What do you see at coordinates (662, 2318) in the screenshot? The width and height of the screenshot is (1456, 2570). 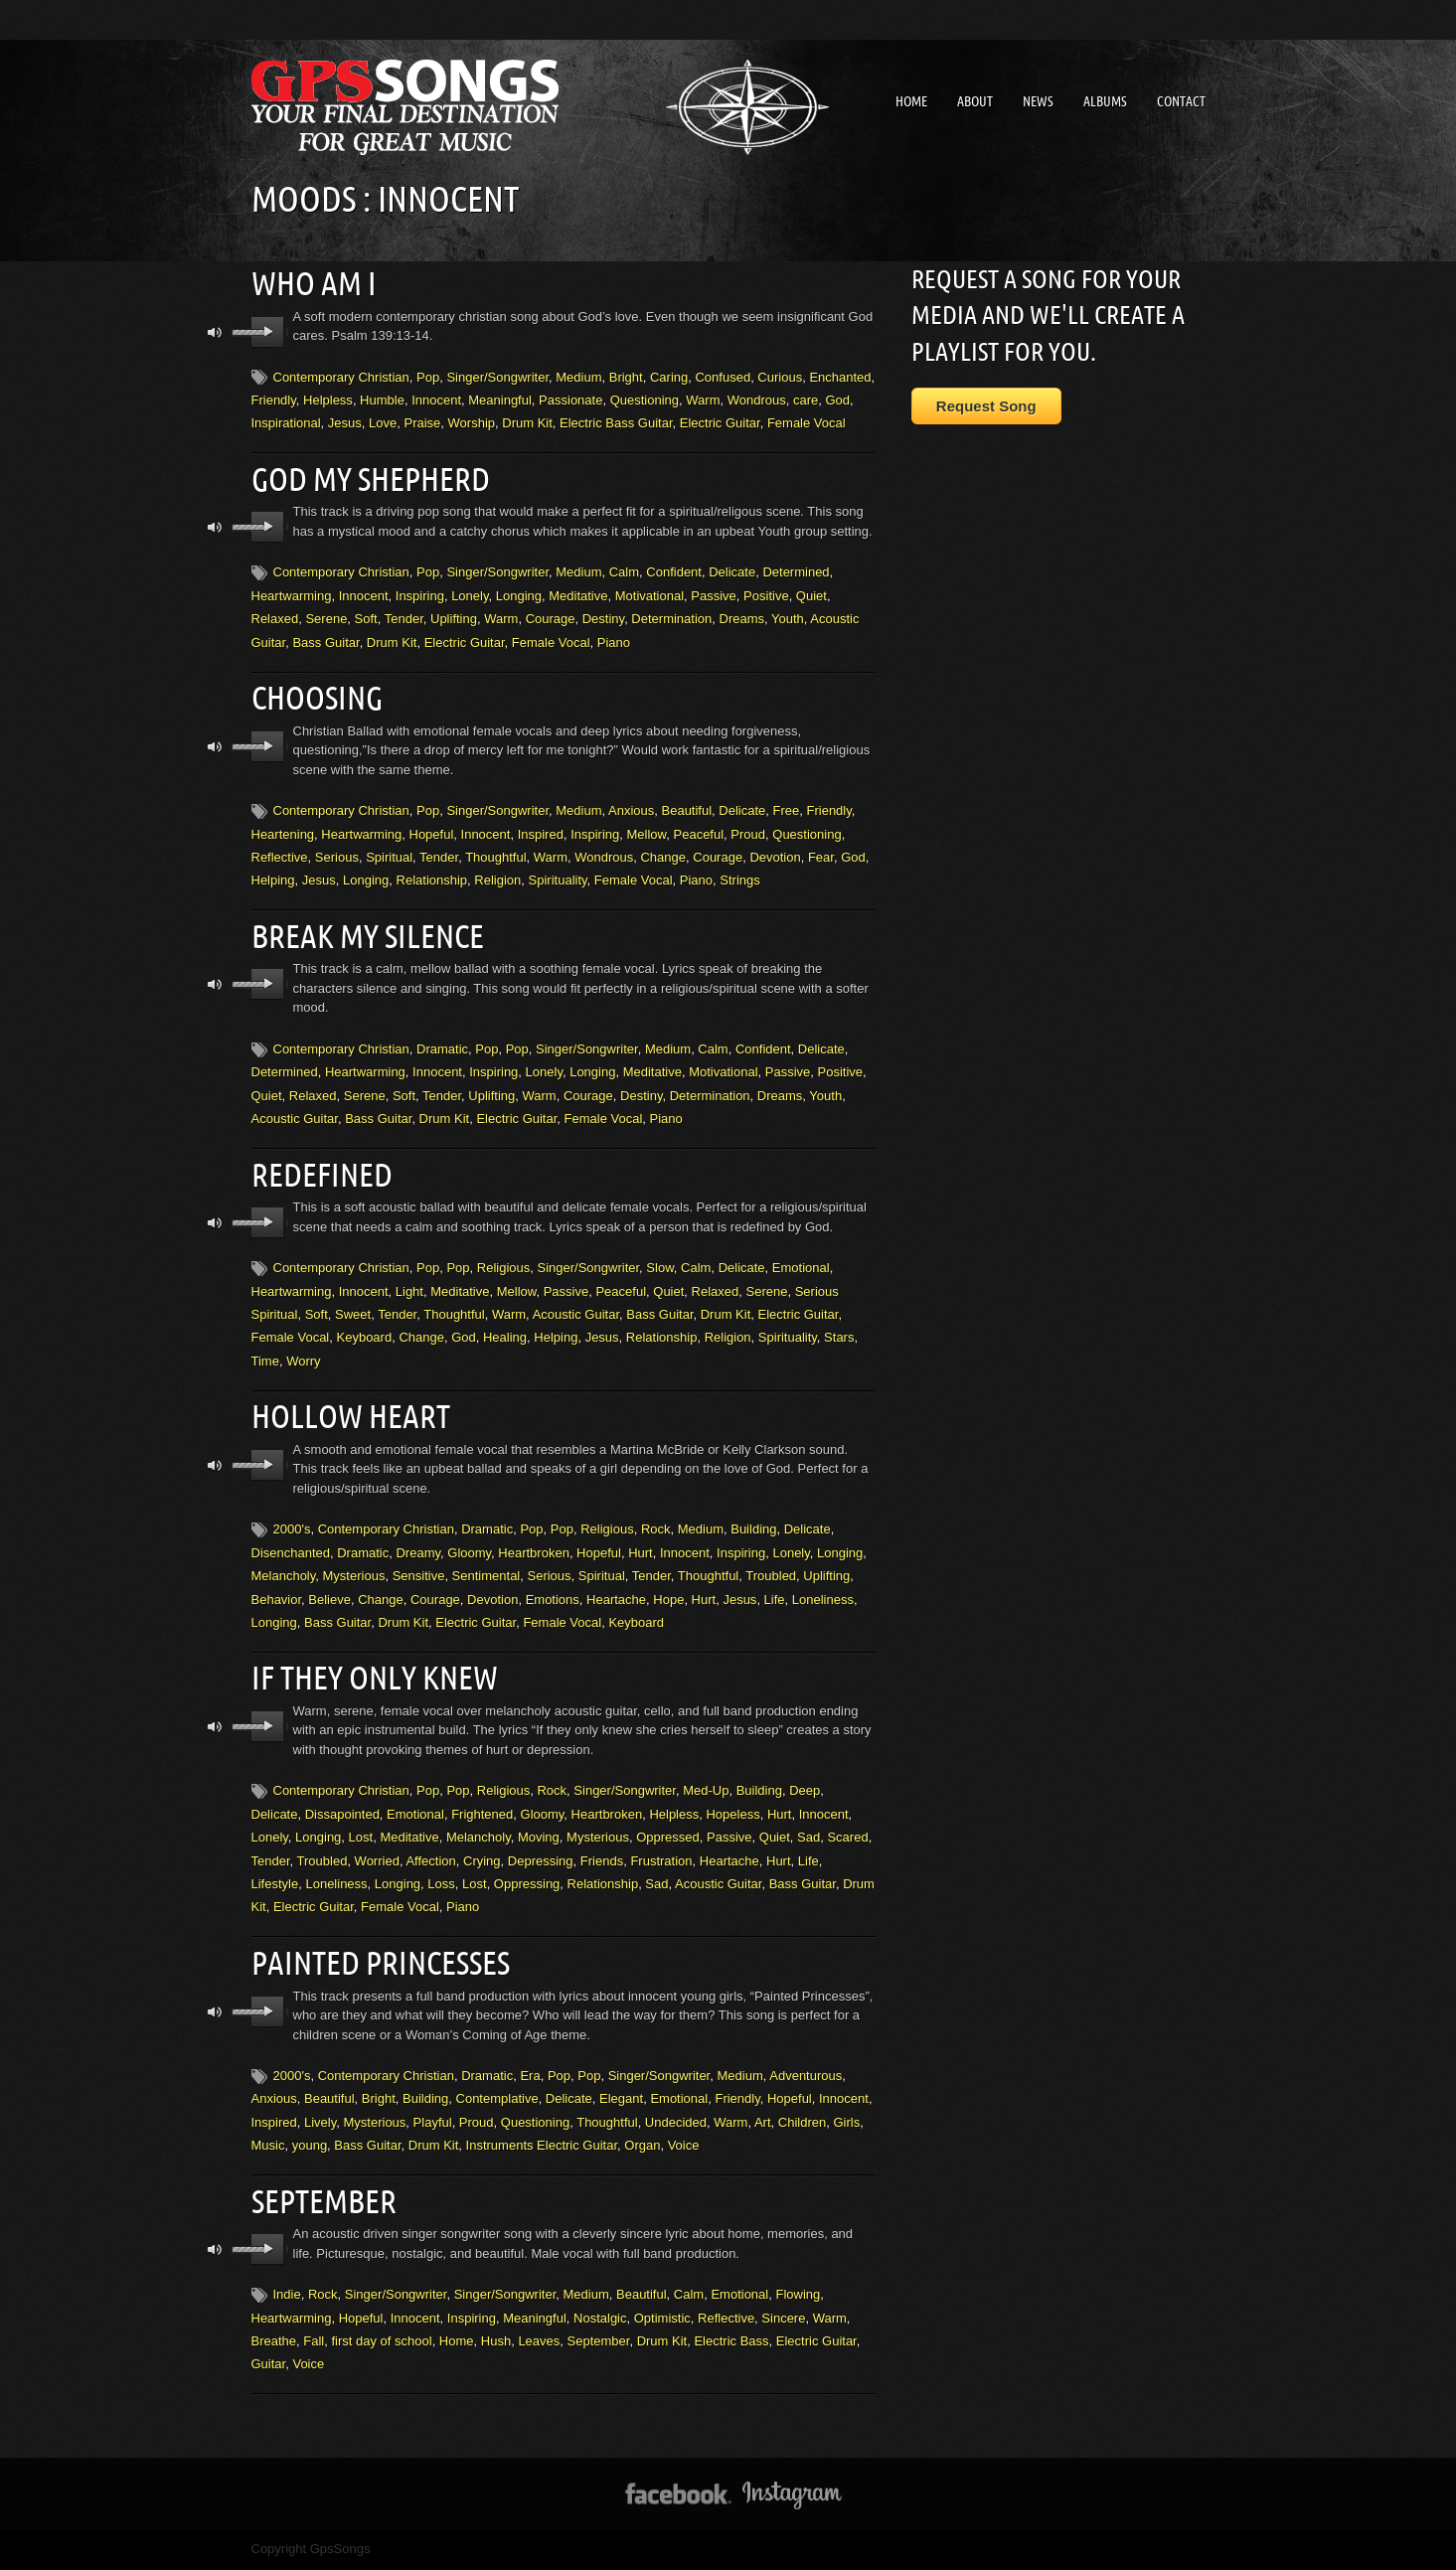 I see `Optimistic` at bounding box center [662, 2318].